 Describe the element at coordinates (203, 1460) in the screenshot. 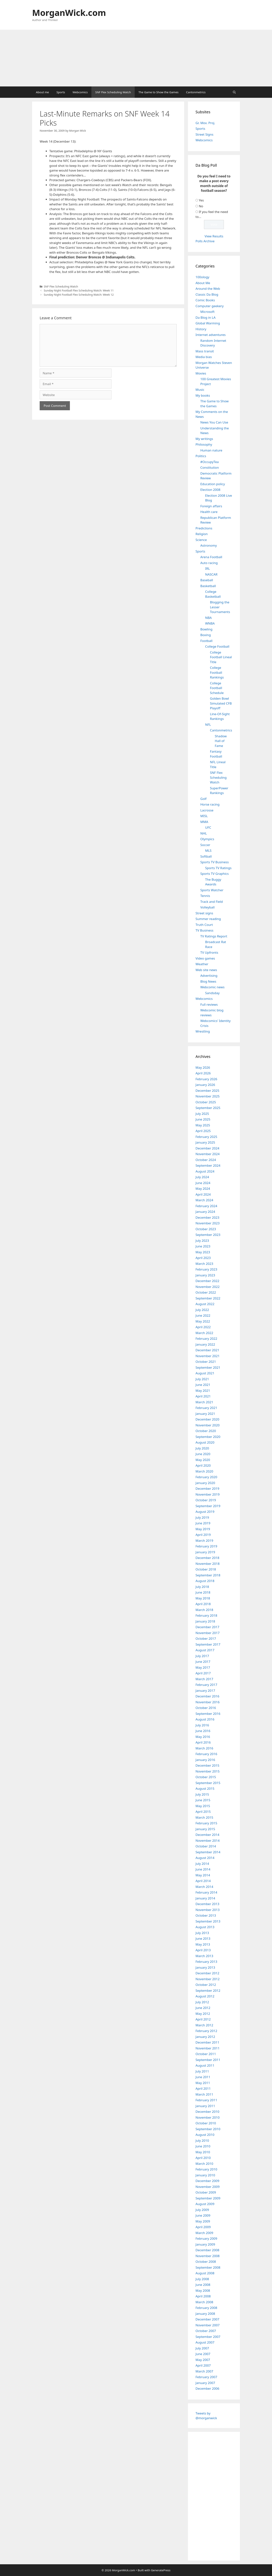

I see `May 2020` at that location.